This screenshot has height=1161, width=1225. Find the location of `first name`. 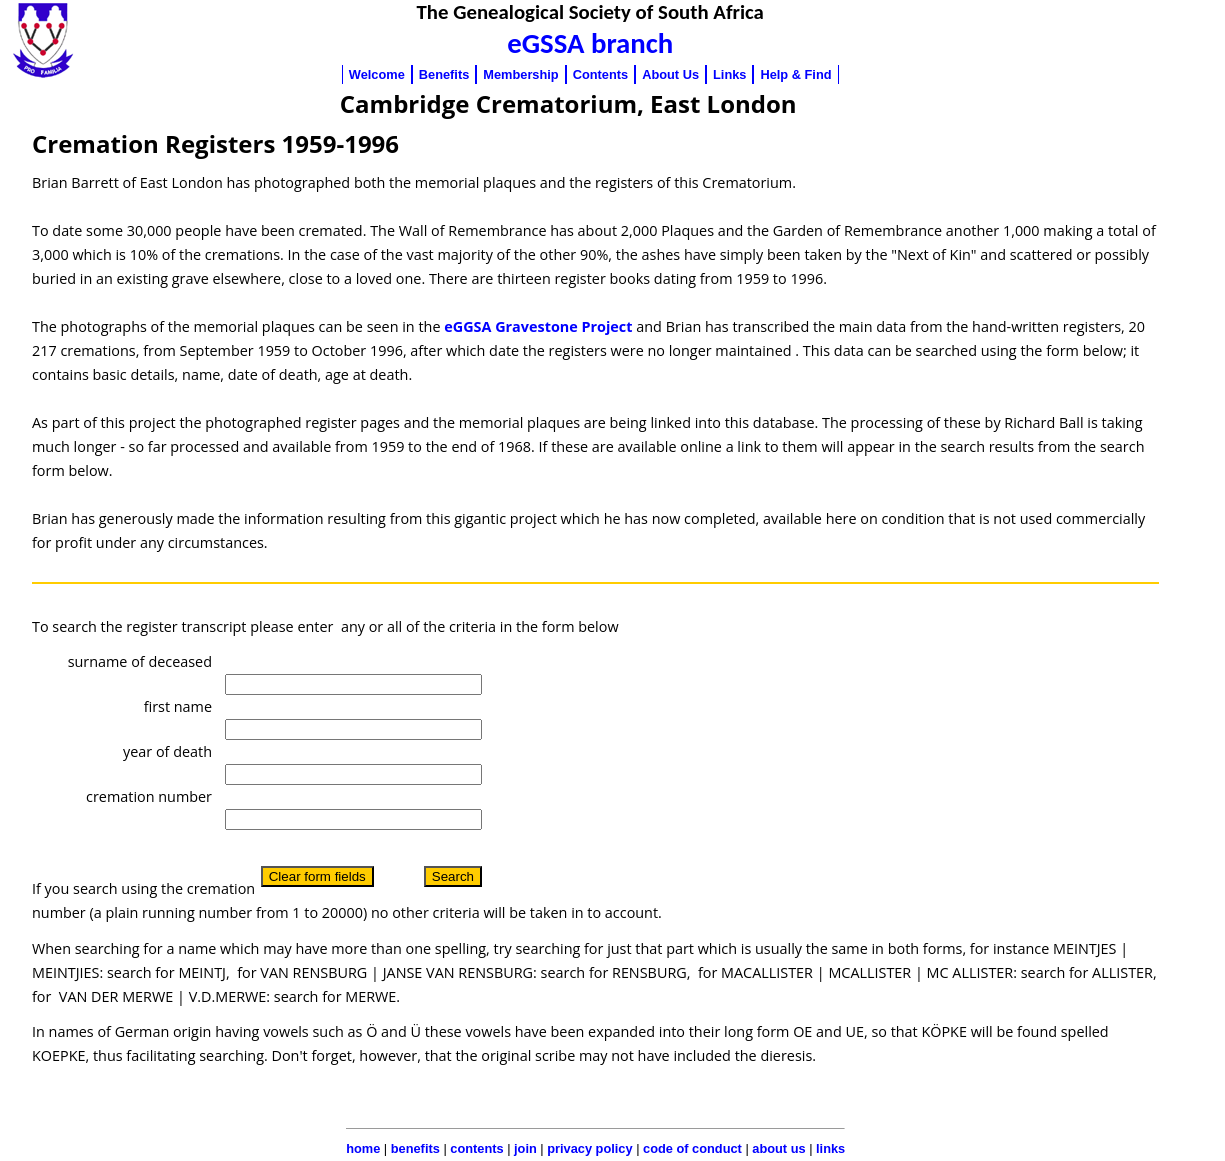

first name is located at coordinates (178, 706).